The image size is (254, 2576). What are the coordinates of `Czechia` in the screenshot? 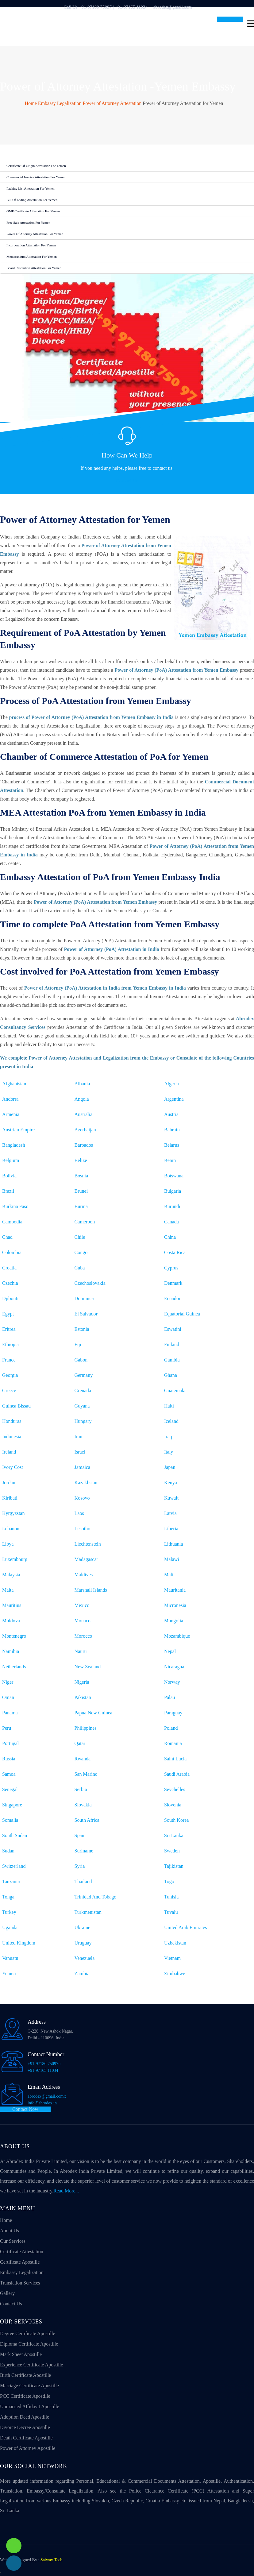 It's located at (10, 1283).